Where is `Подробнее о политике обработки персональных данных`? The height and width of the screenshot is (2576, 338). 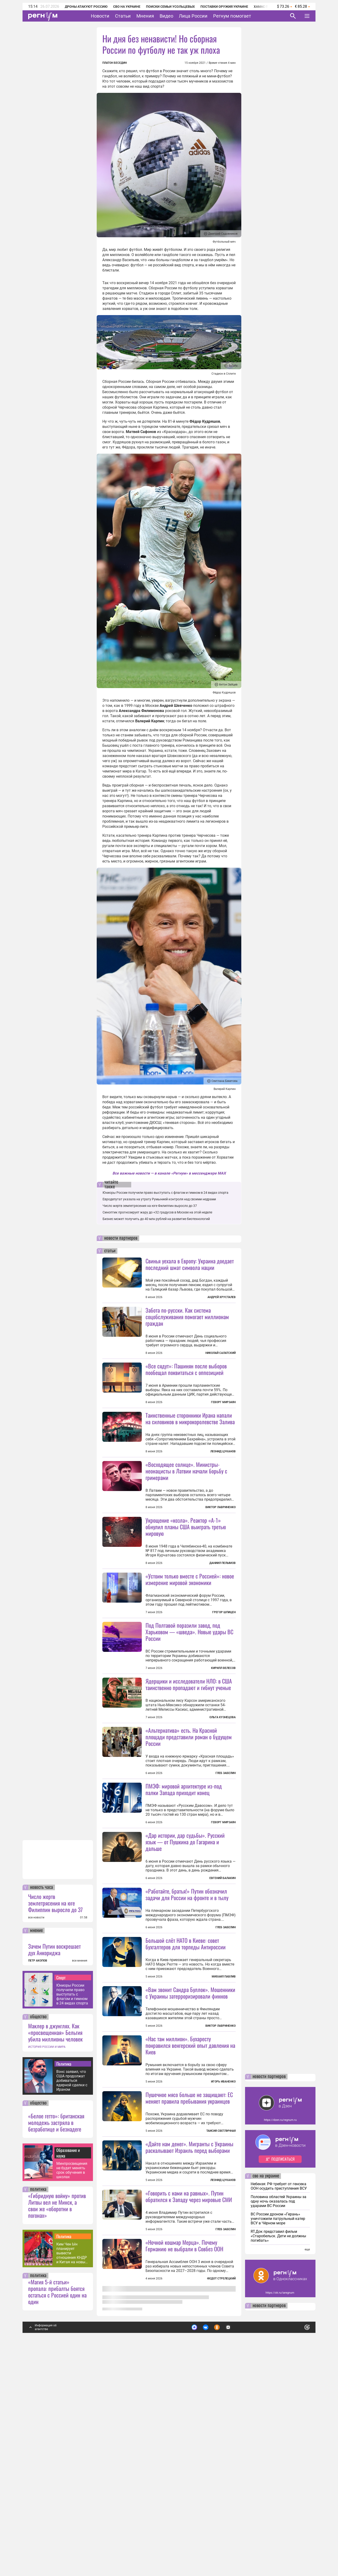
Подробнее о политике обработки персональных данных is located at coordinates (237, 2542).